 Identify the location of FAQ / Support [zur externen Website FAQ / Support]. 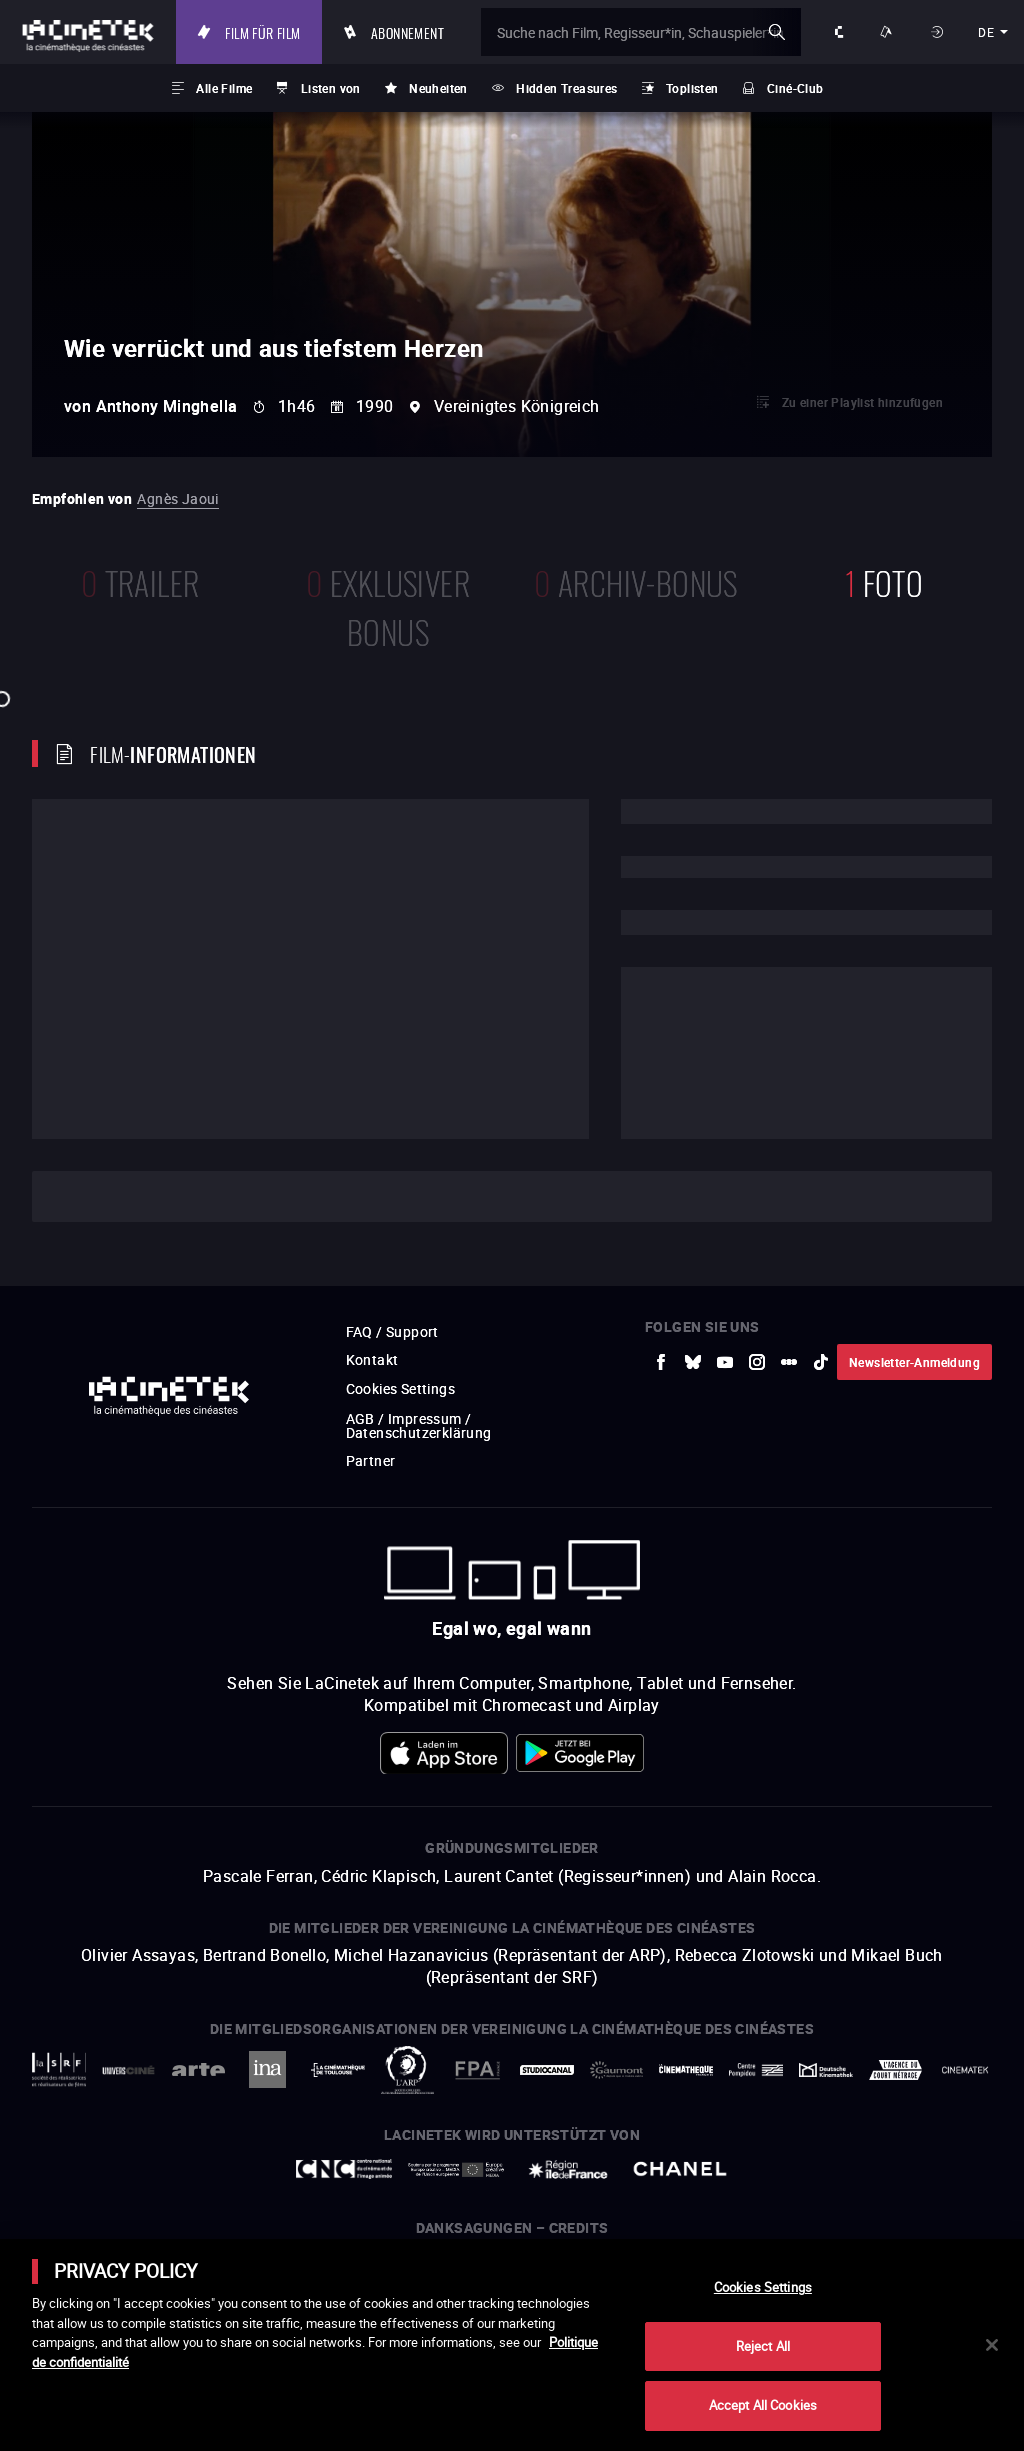
(392, 1331).